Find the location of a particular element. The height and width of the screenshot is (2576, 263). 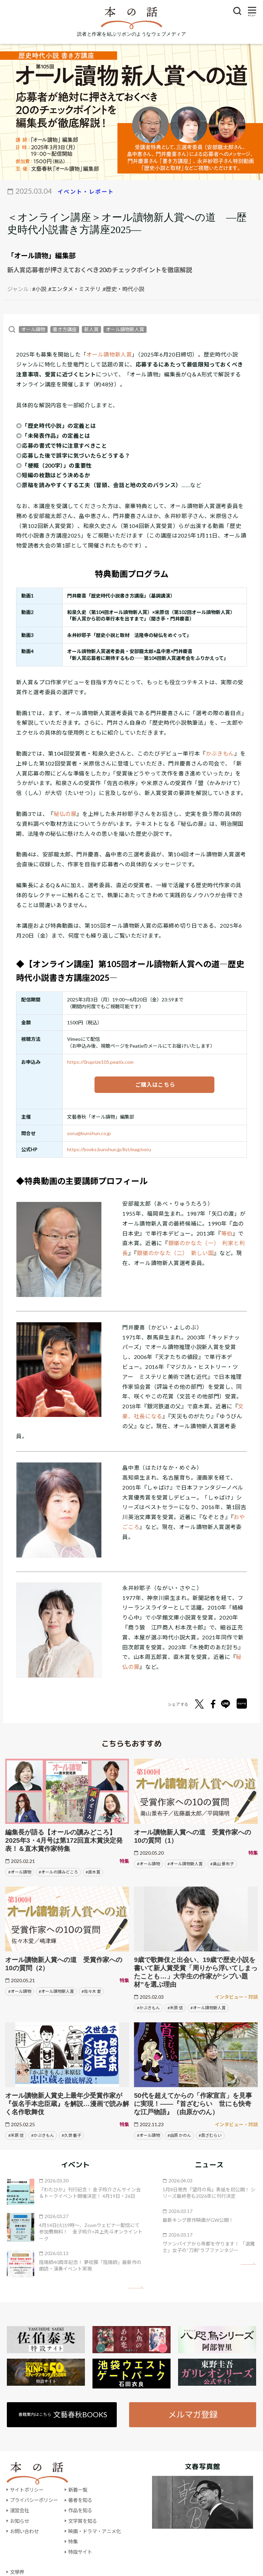

書籍案内はこちら is located at coordinates (62, 2414).